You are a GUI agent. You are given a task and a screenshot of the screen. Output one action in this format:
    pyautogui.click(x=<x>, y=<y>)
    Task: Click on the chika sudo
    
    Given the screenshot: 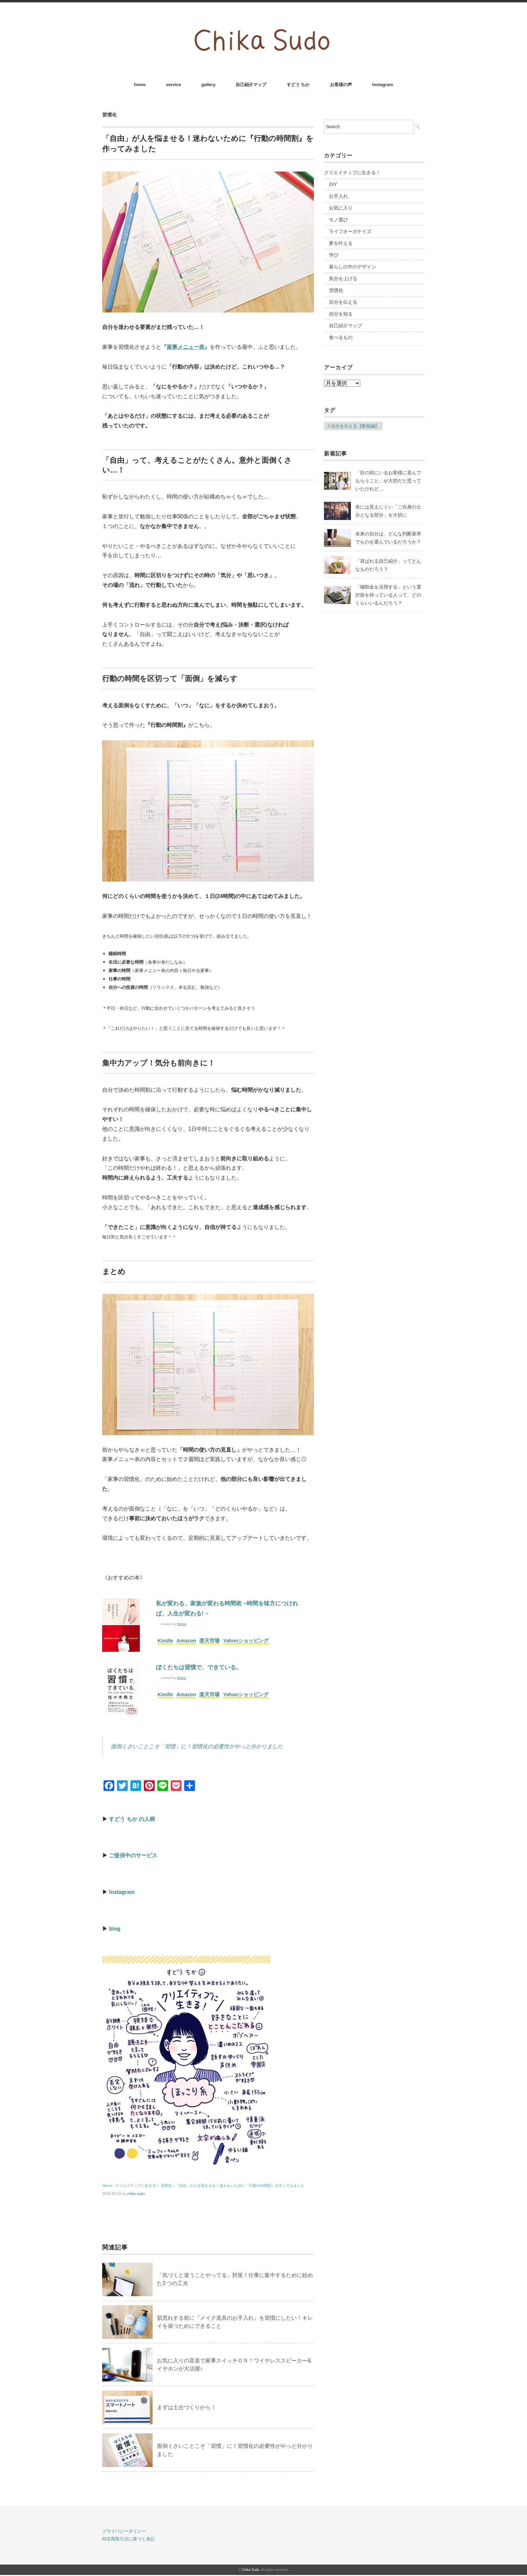 What is the action you would take?
    pyautogui.click(x=136, y=2194)
    